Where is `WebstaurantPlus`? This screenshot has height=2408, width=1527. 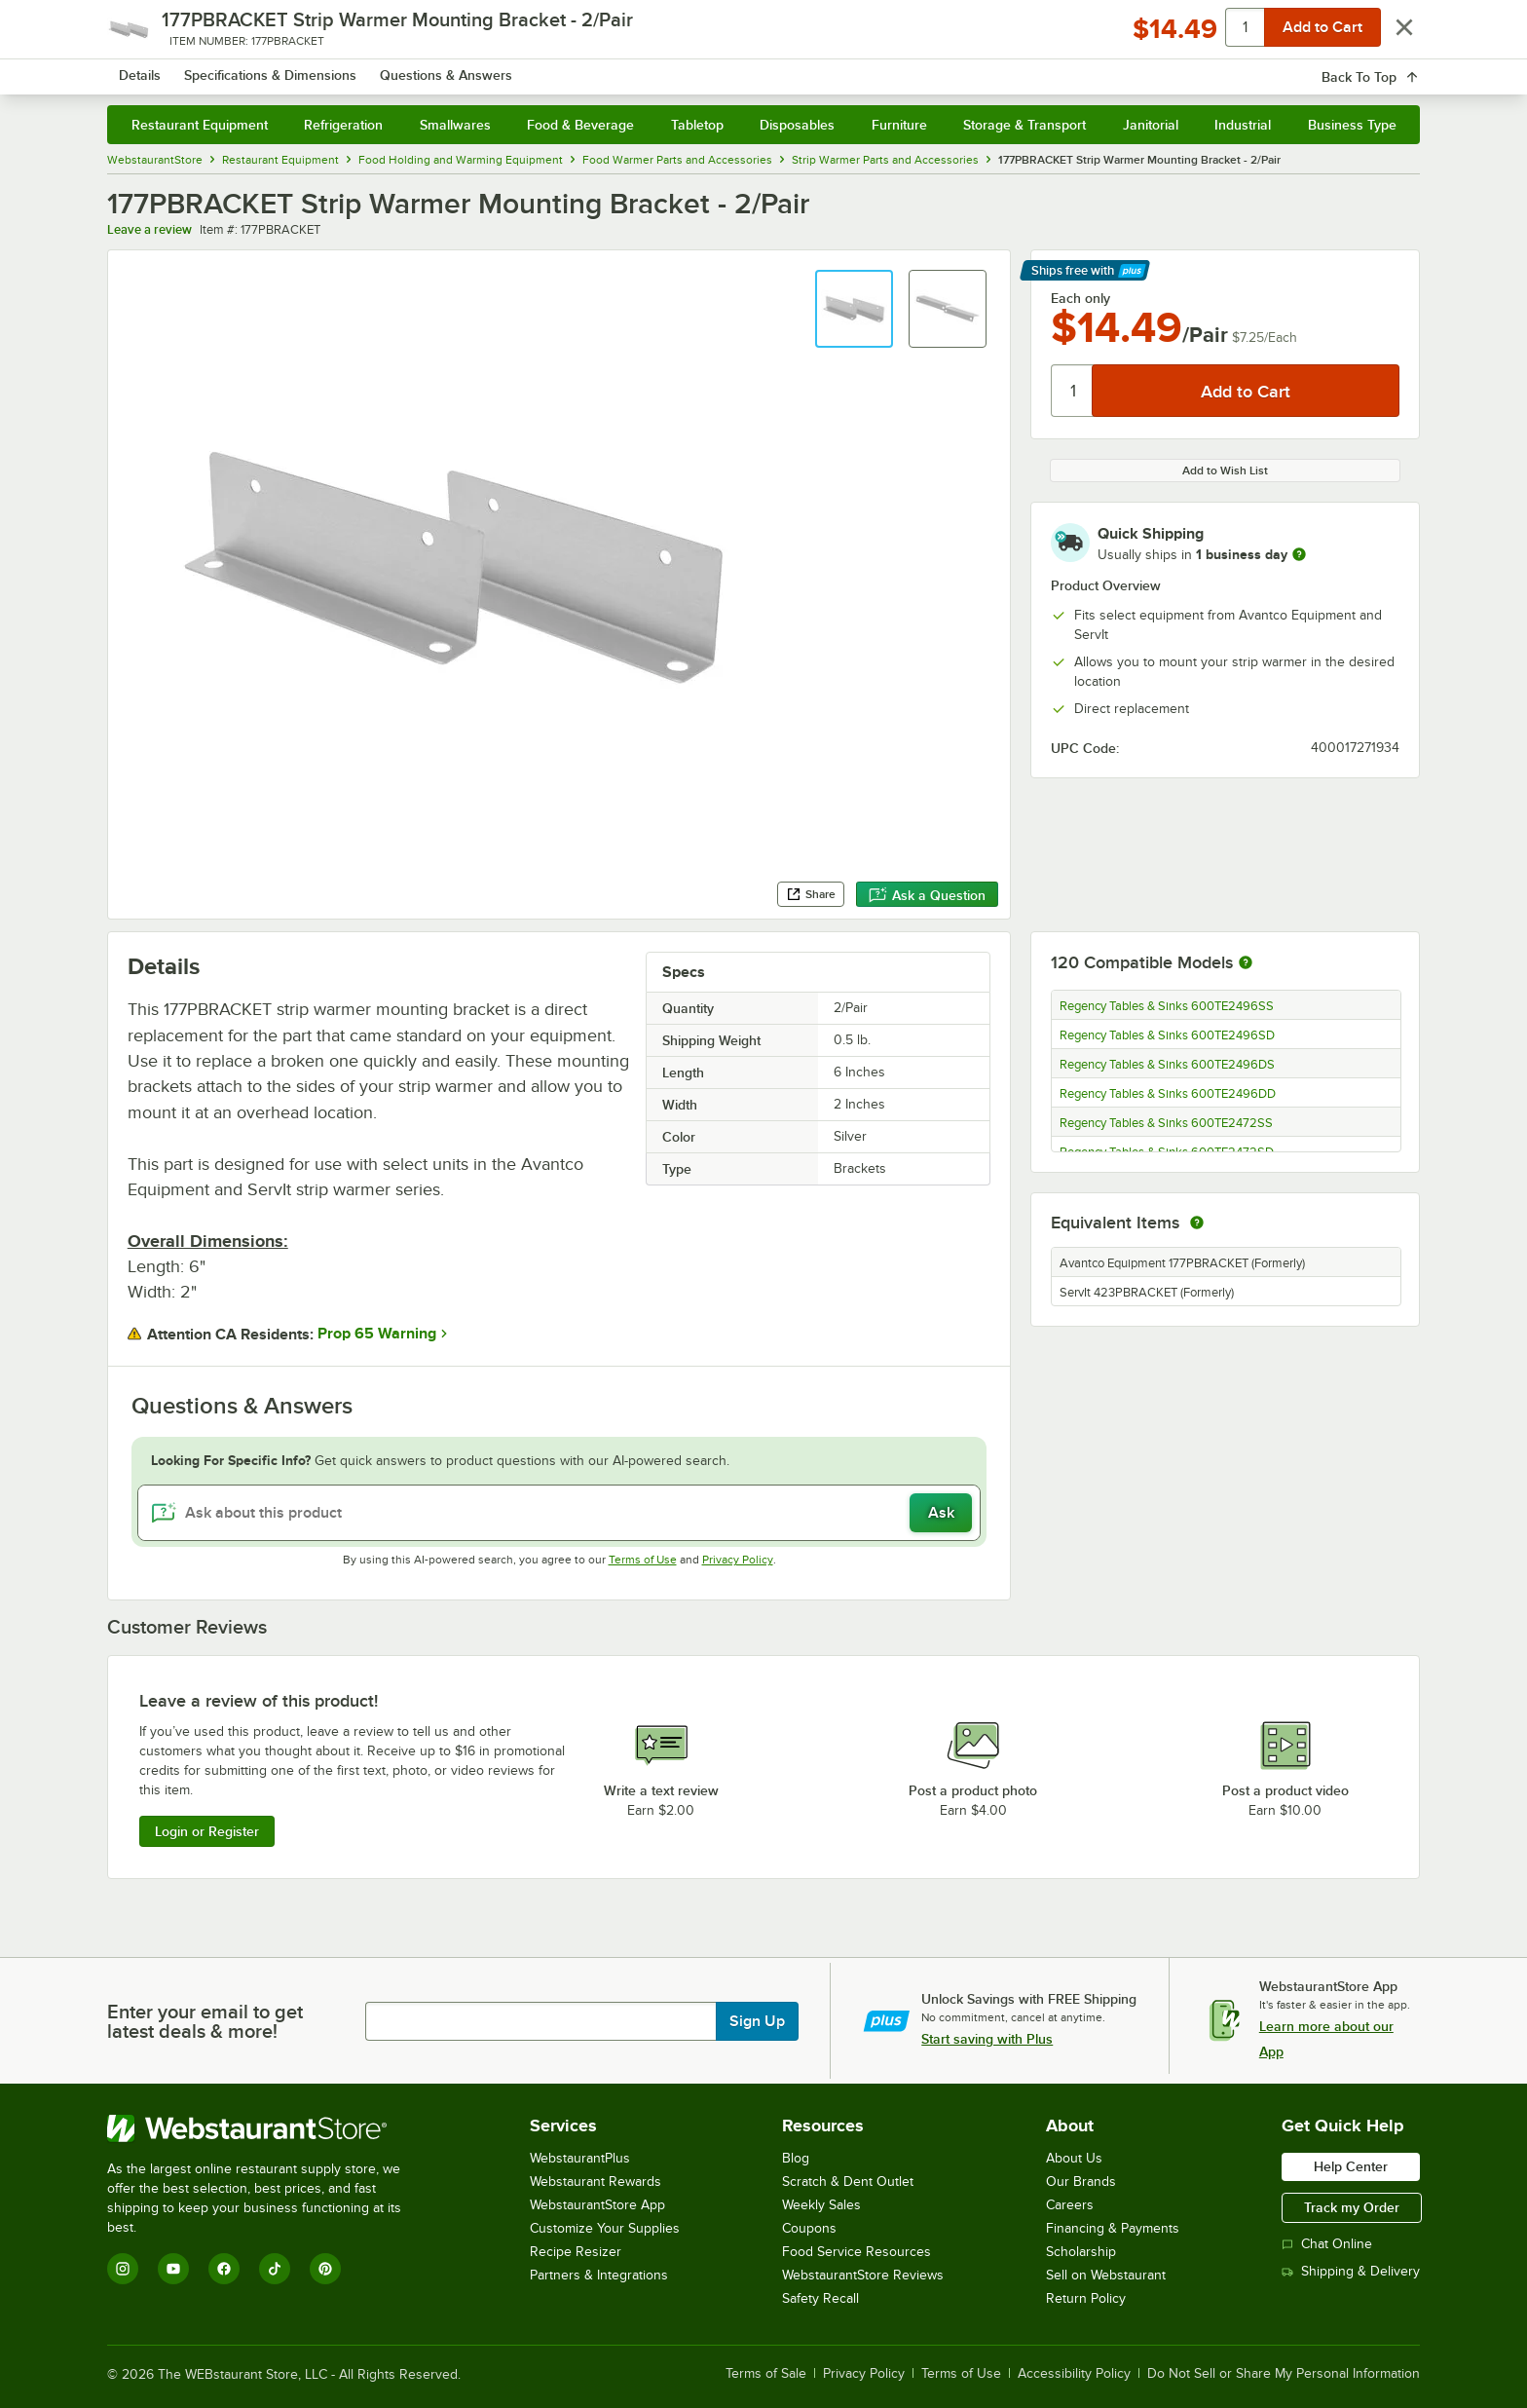
WebstaurantPlus is located at coordinates (580, 2158).